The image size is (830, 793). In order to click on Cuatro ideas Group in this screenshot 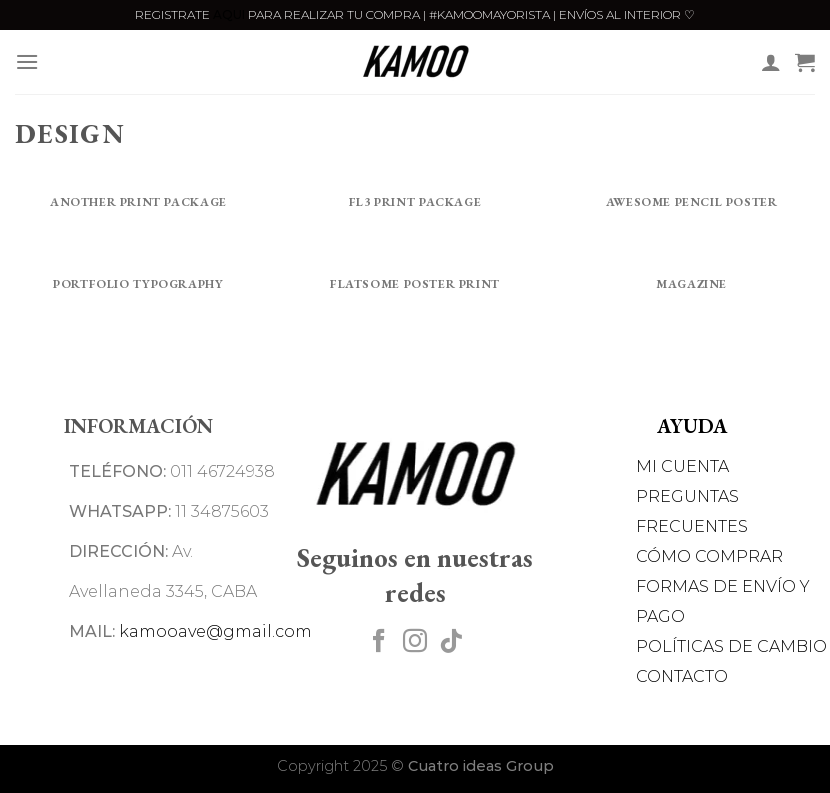, I will do `click(481, 766)`.